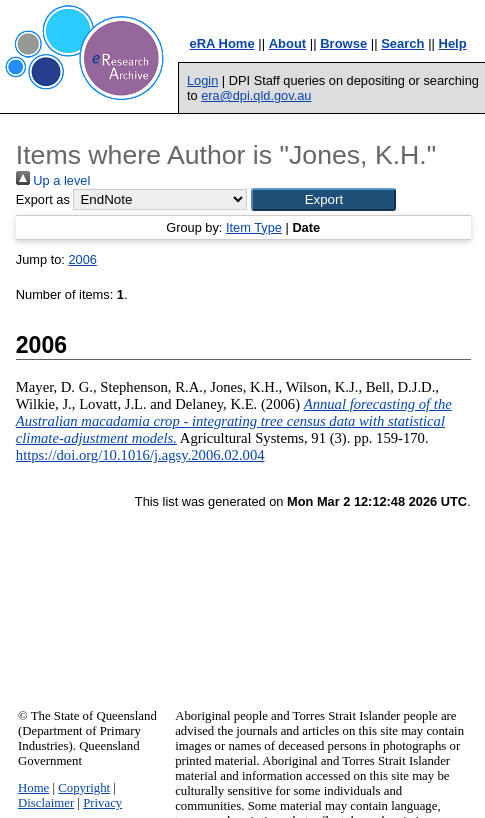  What do you see at coordinates (254, 227) in the screenshot?
I see `Item Type` at bounding box center [254, 227].